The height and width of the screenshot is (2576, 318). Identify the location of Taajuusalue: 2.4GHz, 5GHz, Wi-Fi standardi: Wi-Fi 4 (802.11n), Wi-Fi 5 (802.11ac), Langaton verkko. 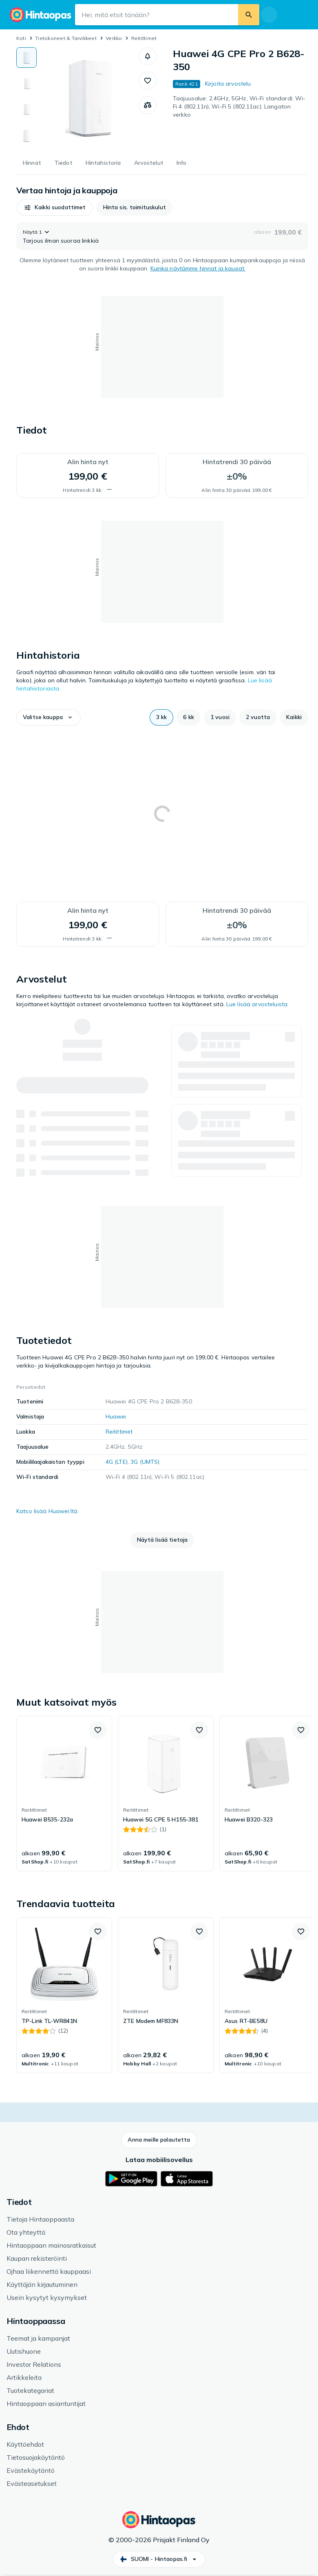
(239, 106).